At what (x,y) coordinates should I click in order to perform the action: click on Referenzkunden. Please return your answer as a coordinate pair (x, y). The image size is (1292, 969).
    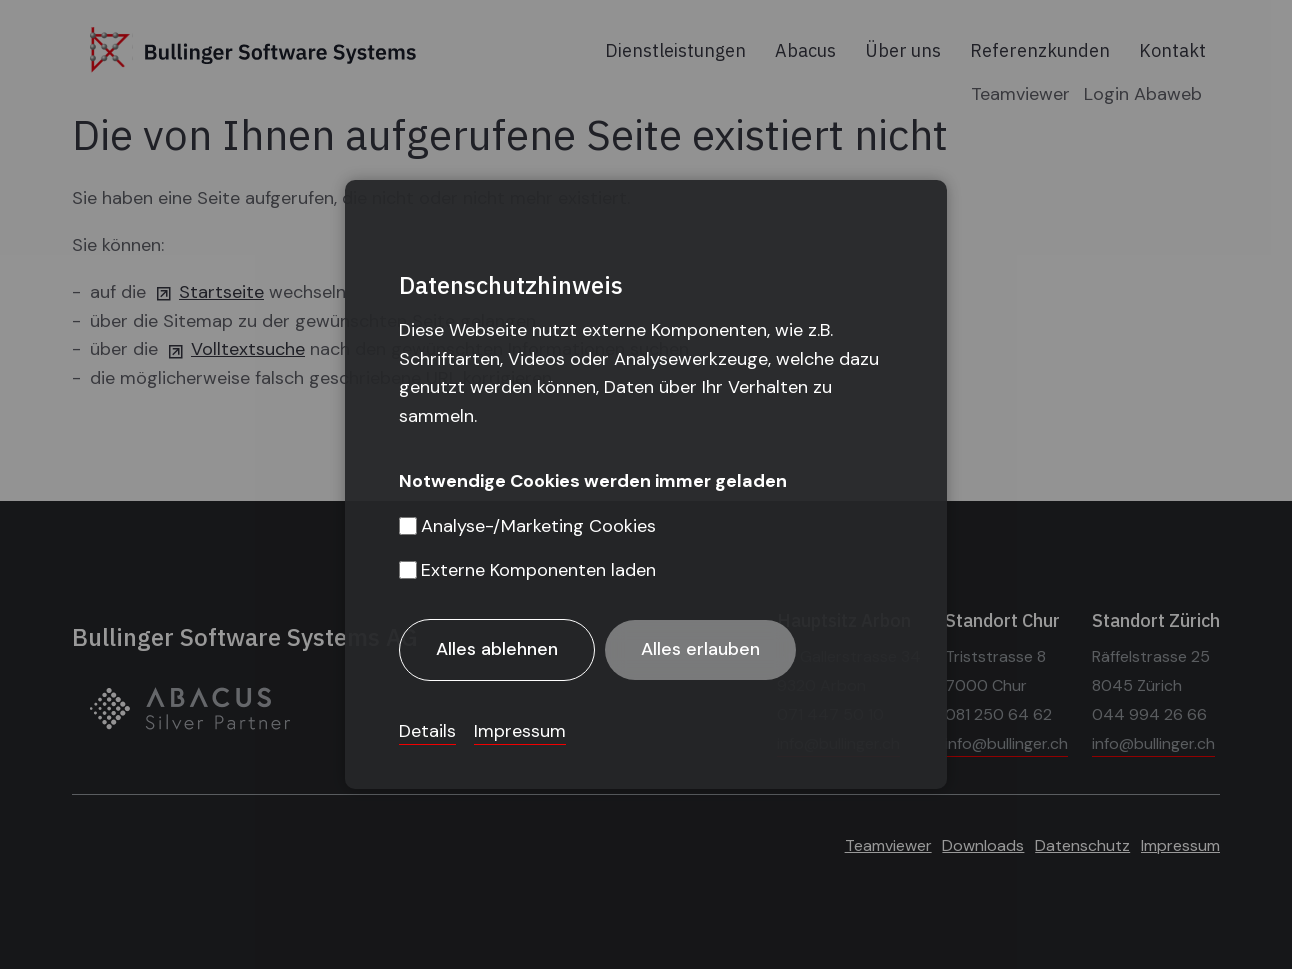
    Looking at the image, I should click on (1040, 50).